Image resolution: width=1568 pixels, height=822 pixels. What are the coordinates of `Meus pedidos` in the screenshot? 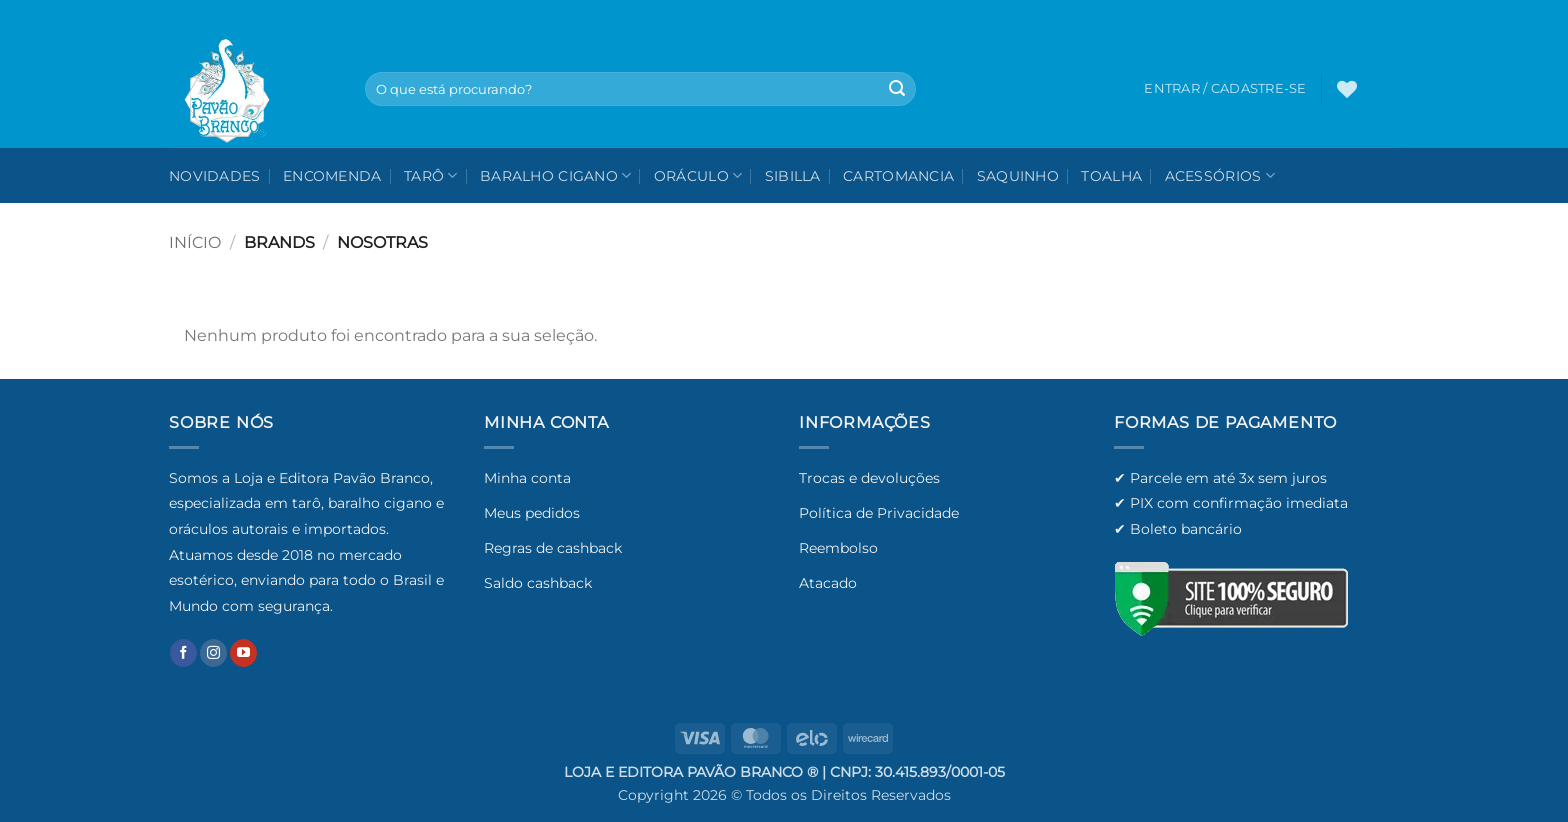 It's located at (532, 513).